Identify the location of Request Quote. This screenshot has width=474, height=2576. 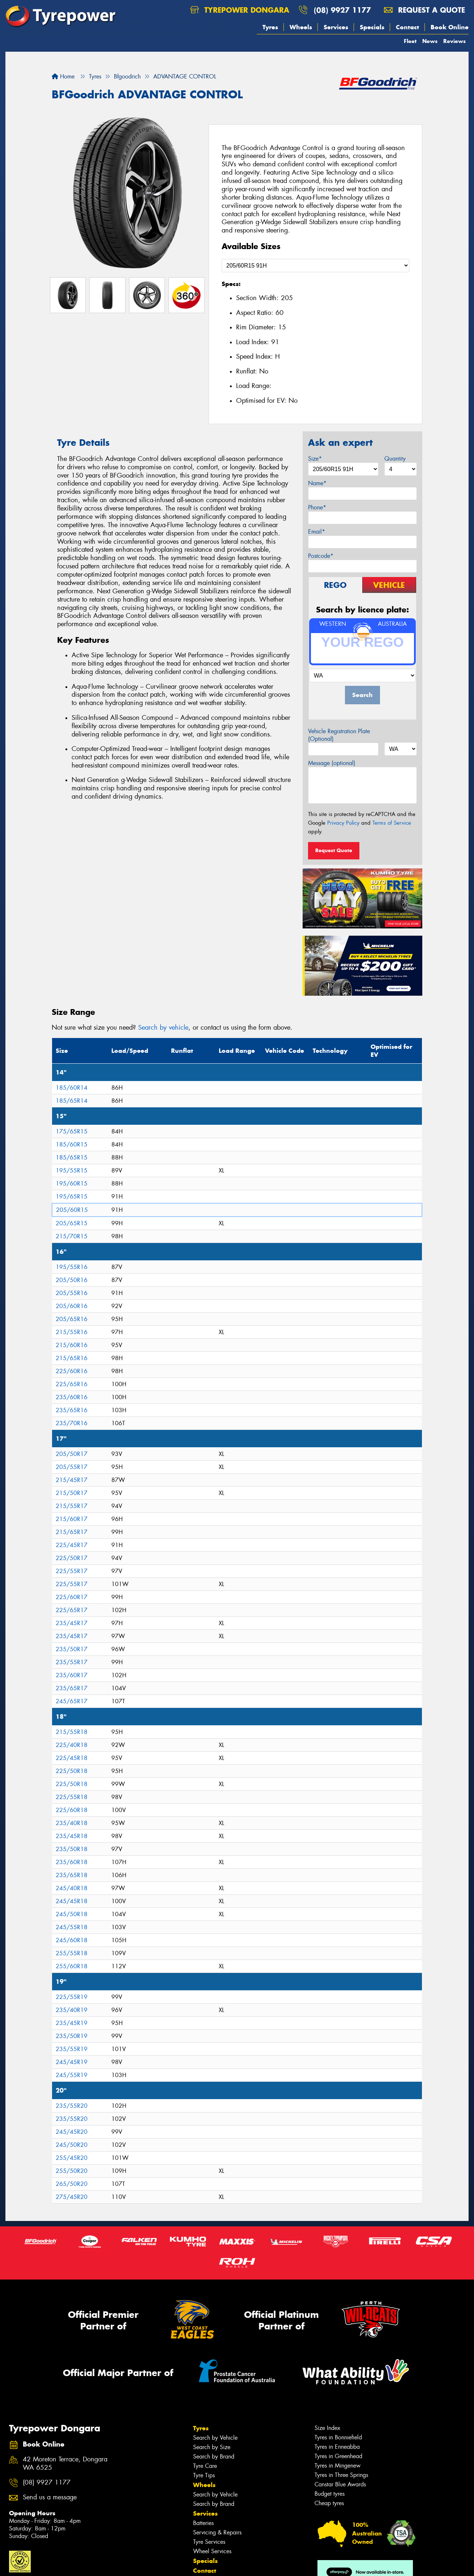
(333, 850).